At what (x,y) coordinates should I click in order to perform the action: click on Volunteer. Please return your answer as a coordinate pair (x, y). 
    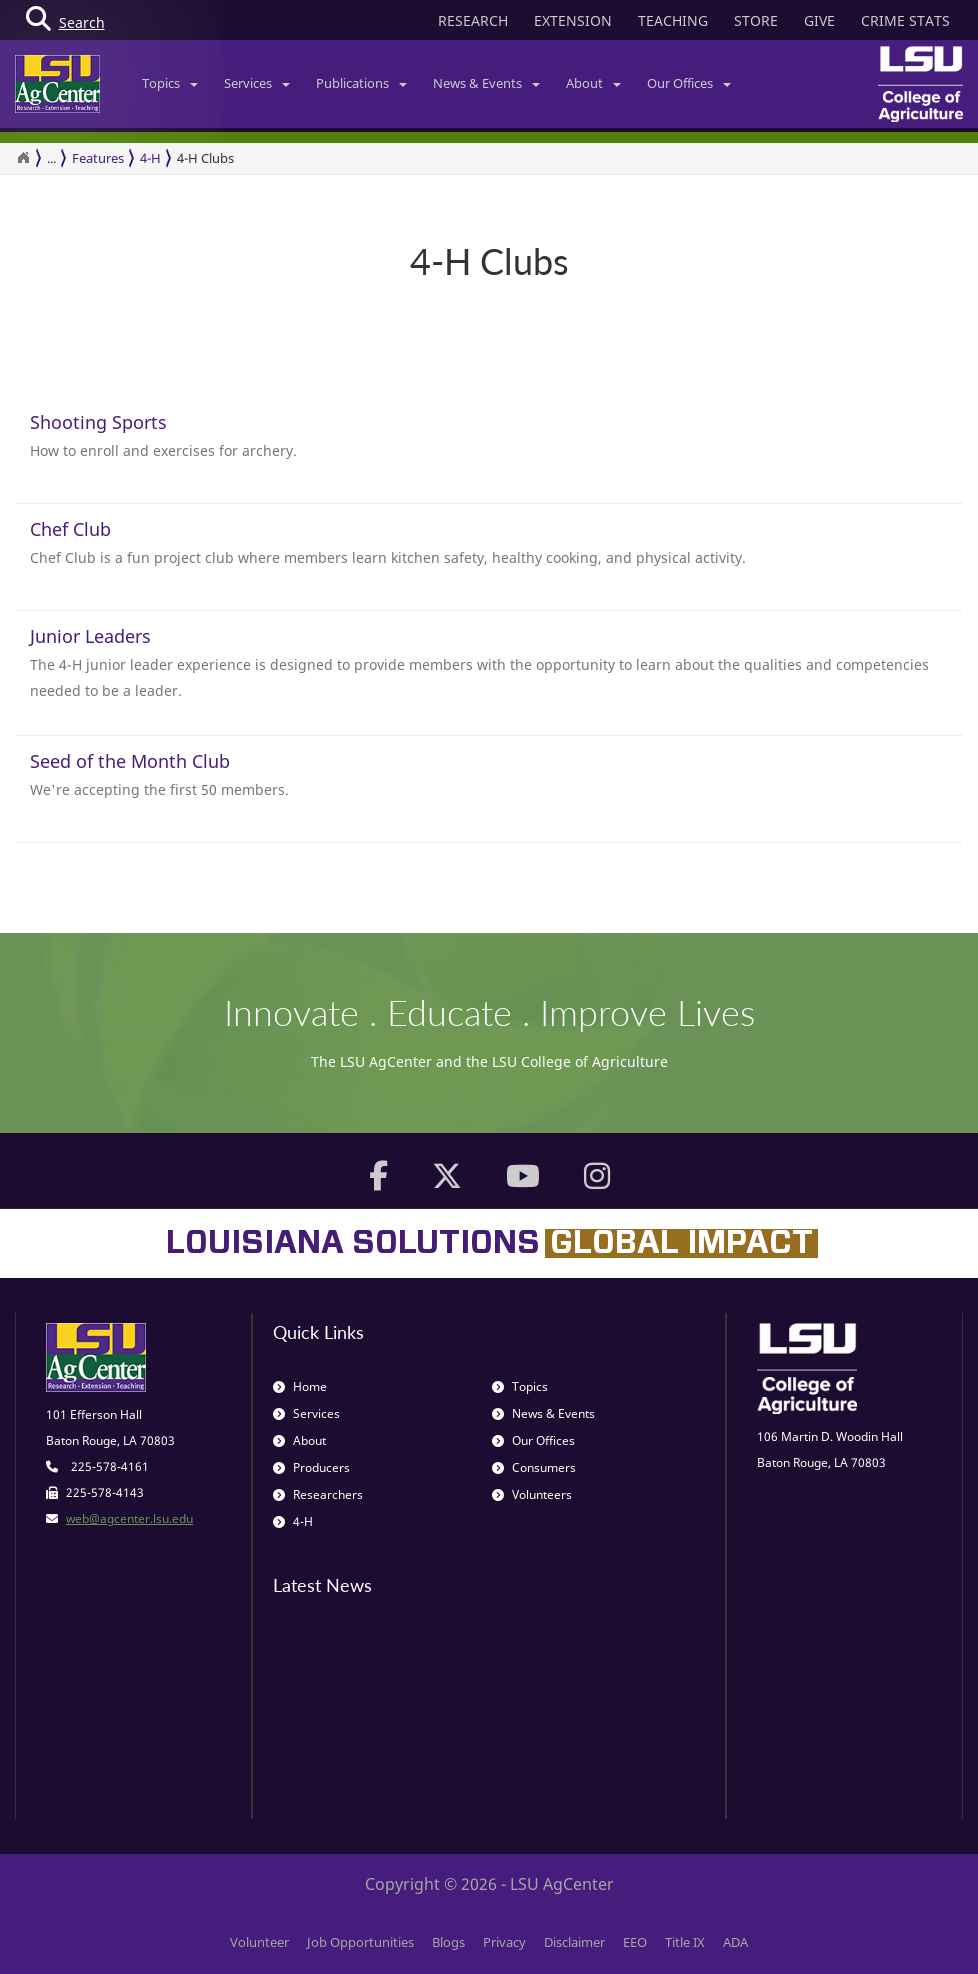
    Looking at the image, I should click on (259, 1942).